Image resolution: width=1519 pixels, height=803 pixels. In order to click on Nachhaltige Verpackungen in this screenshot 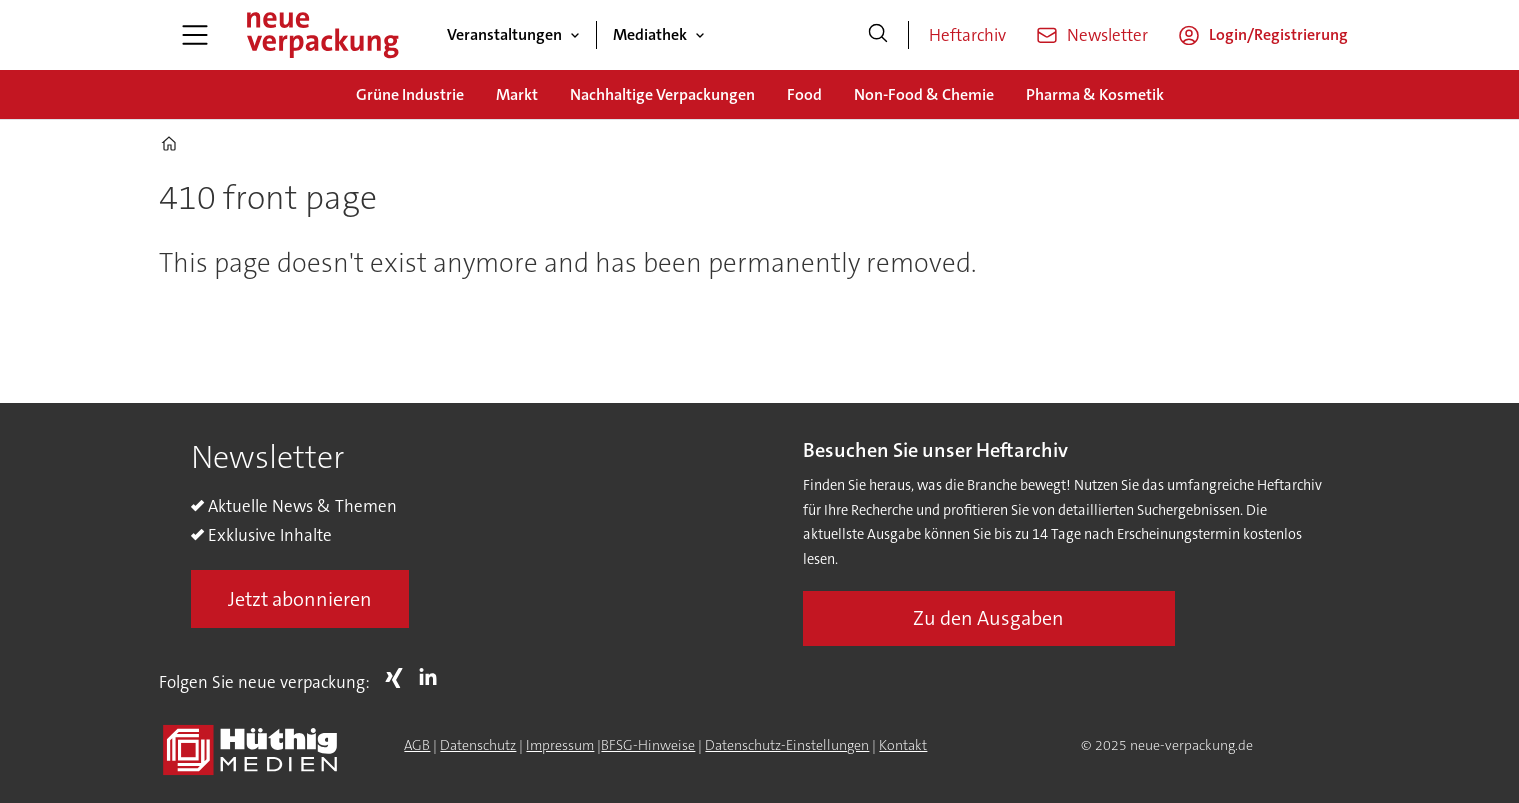, I will do `click(662, 94)`.